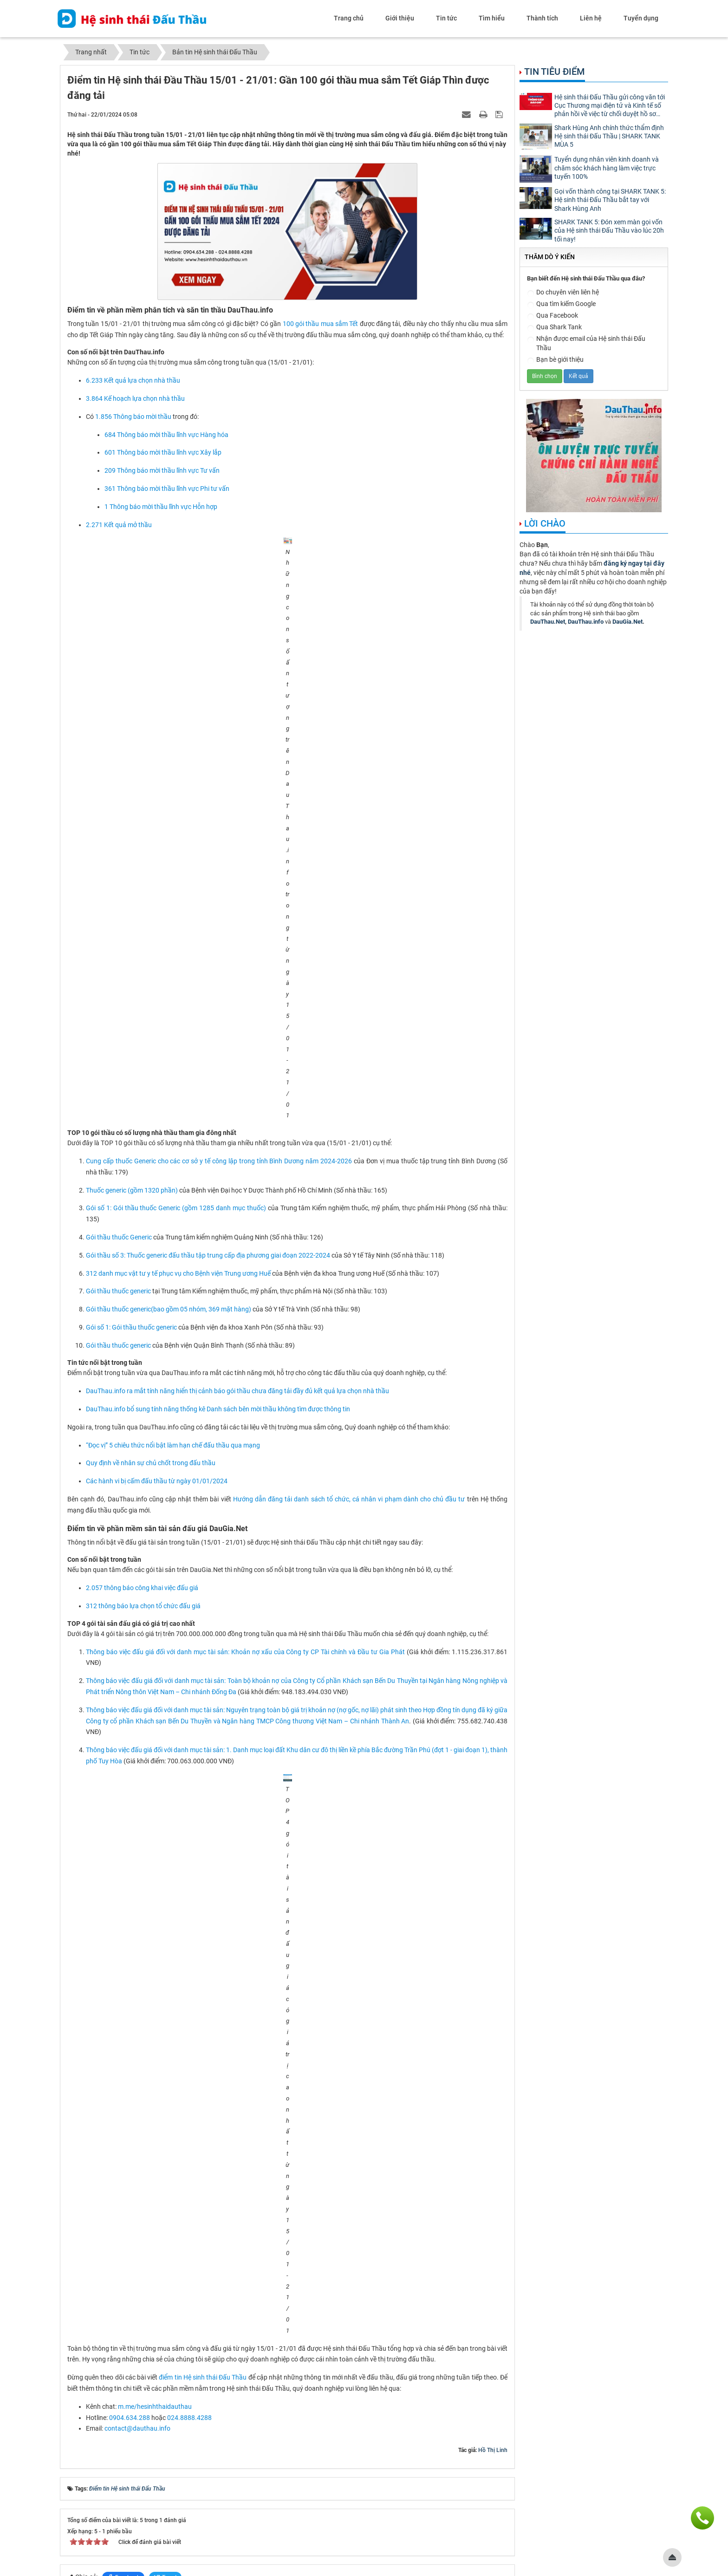 Image resolution: width=728 pixels, height=2576 pixels. Describe the element at coordinates (208, 2369) in the screenshot. I see `Điểm tin Hệ sinh thái Đấu Thầu 04/12 - 10/12: Hơn 11.000 kết quả lựa chọn nhà thầu được đăng tải` at that location.